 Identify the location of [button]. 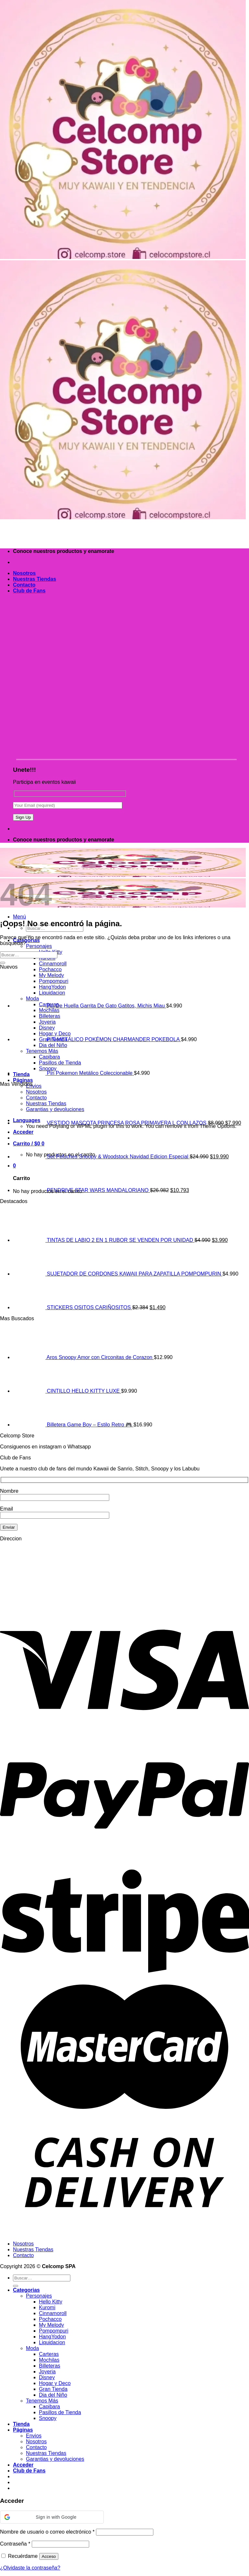
(52, 2517).